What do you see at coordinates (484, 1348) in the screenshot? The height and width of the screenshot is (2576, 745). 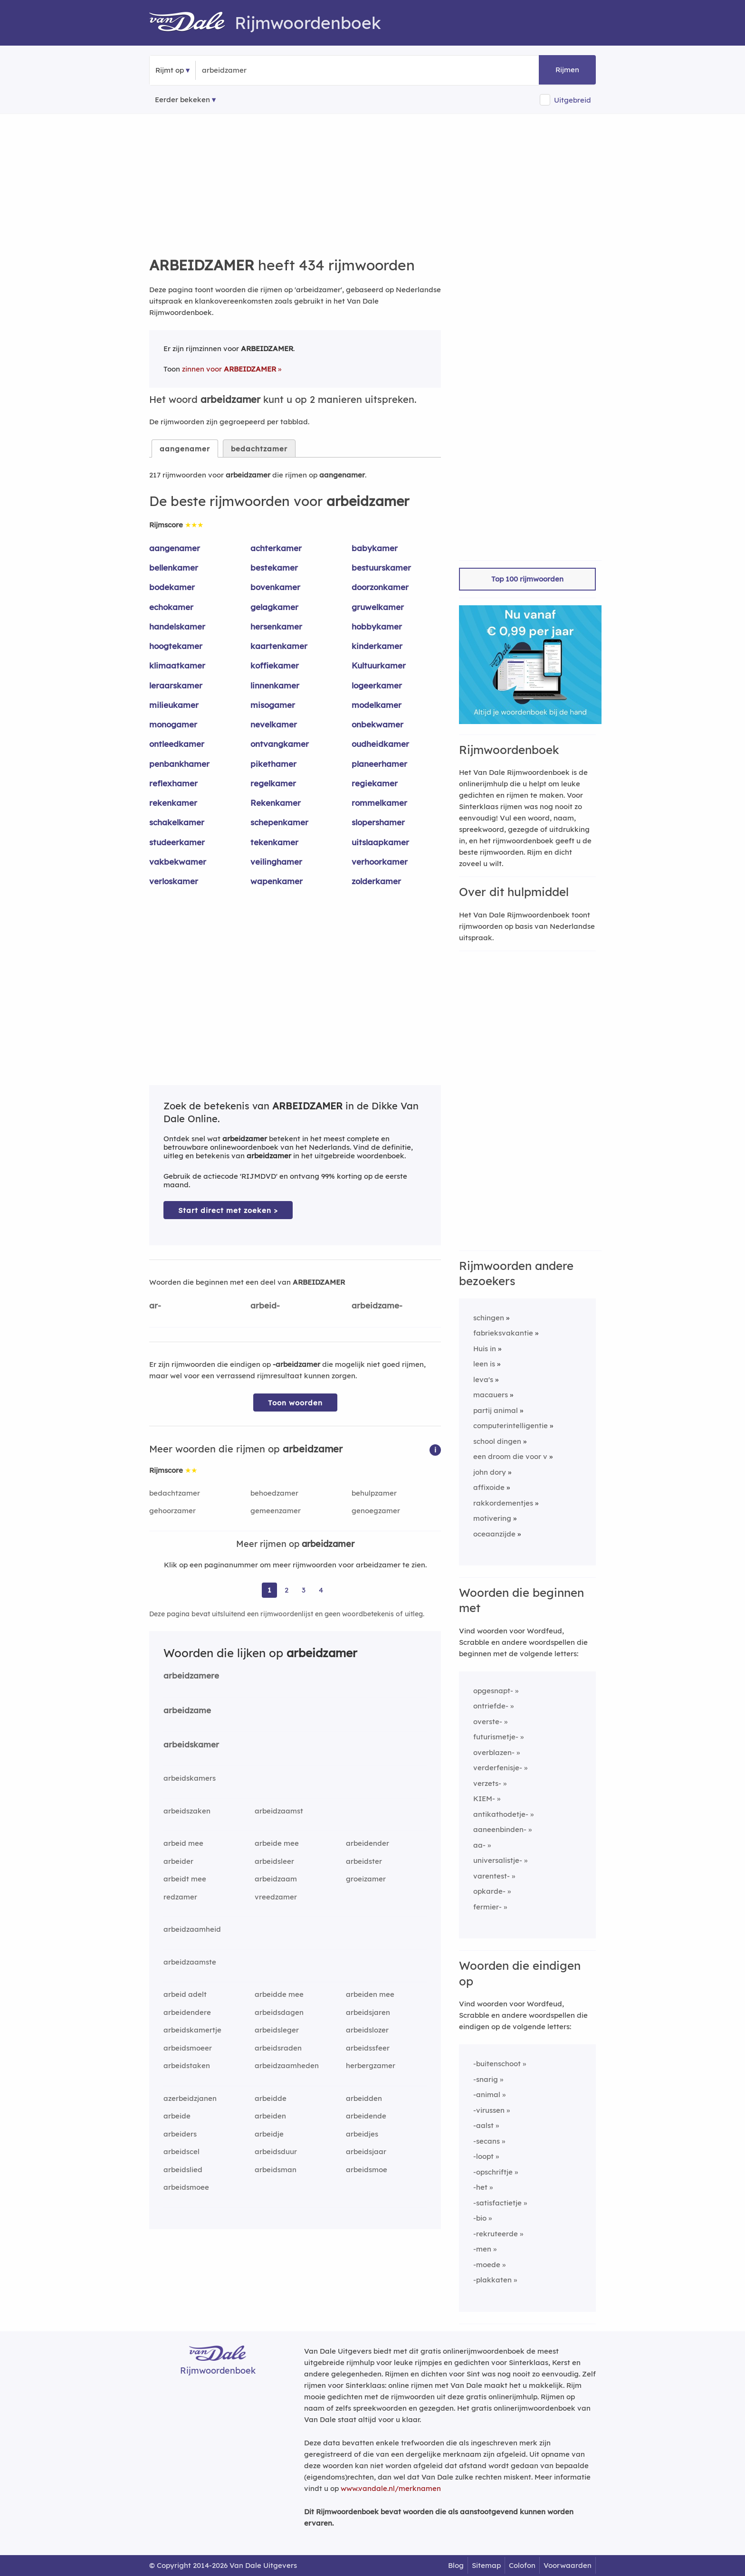 I see `Huis in [Rijmwoord: Huis in]` at bounding box center [484, 1348].